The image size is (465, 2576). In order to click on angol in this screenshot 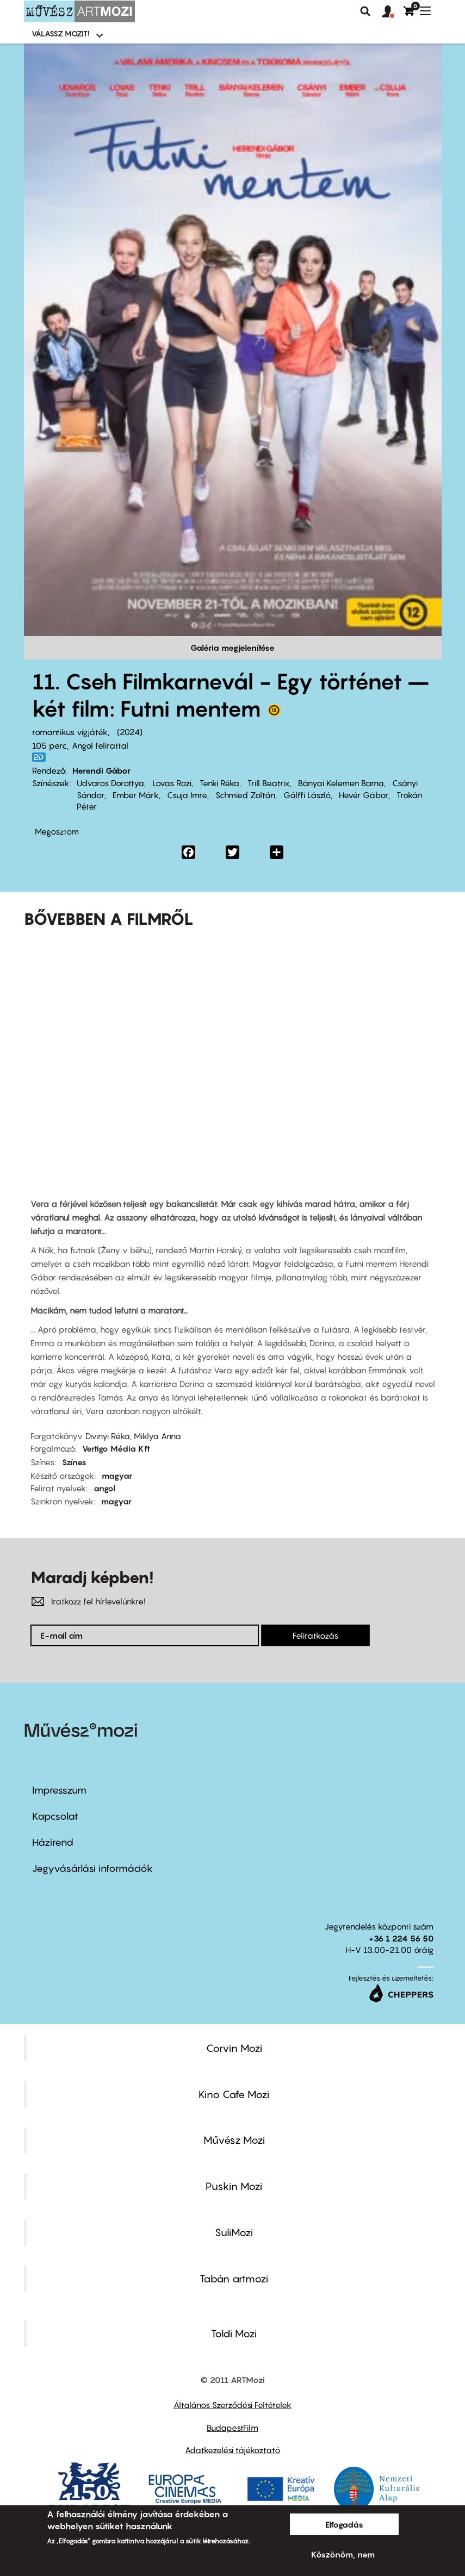, I will do `click(104, 1488)`.